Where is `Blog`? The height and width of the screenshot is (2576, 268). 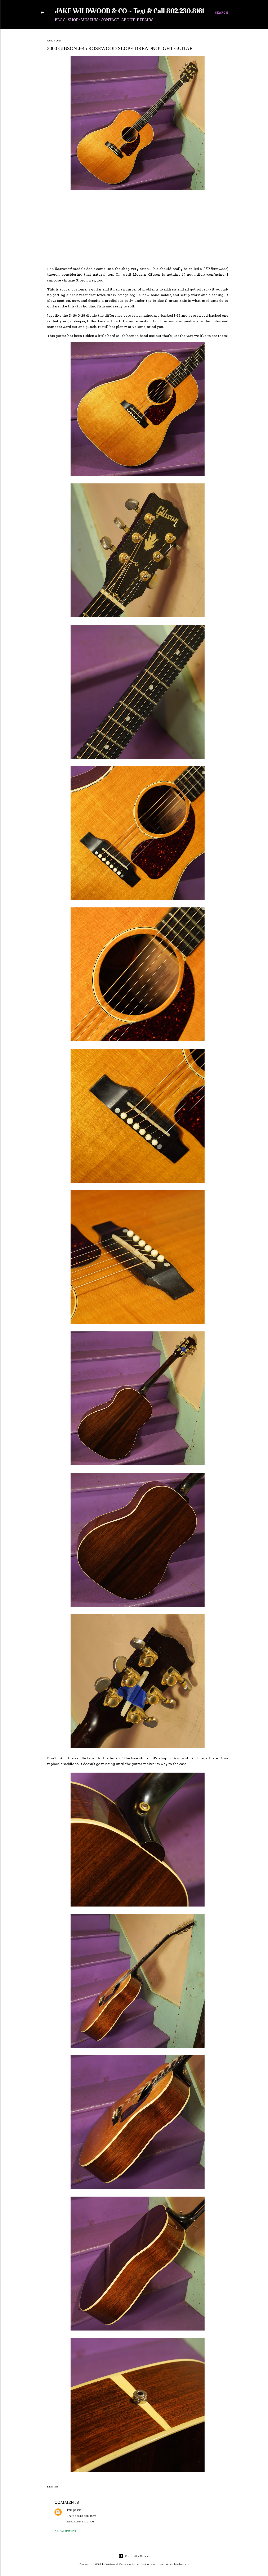 Blog is located at coordinates (60, 19).